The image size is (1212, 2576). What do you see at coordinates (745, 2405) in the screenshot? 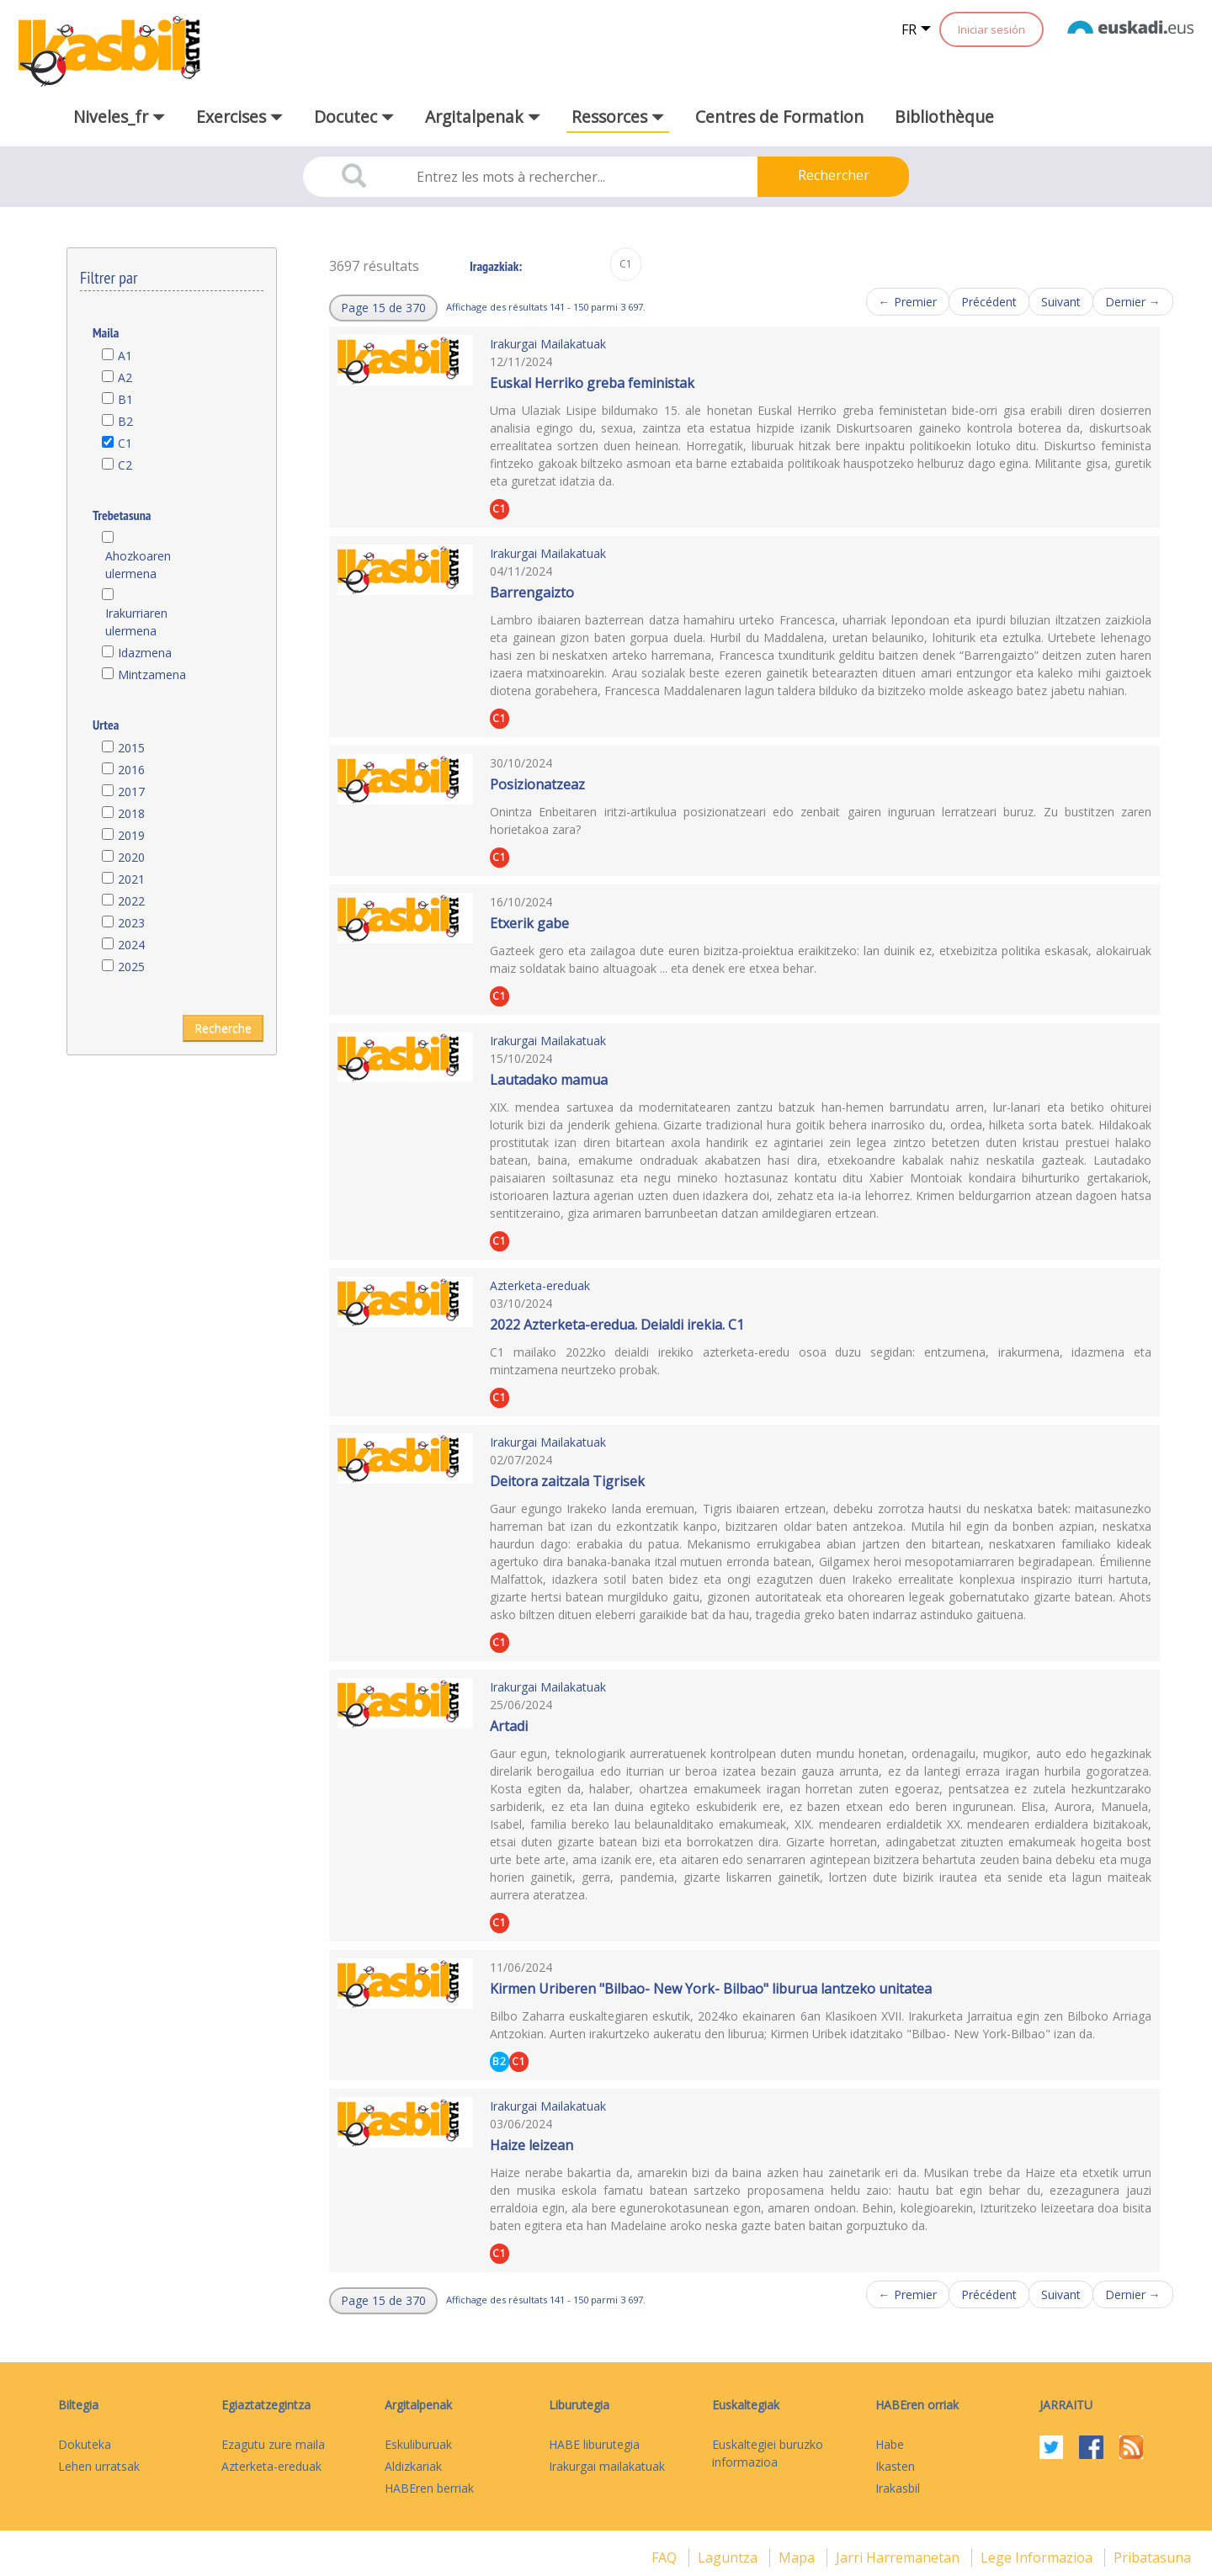
I see `Euskaltegiak` at bounding box center [745, 2405].